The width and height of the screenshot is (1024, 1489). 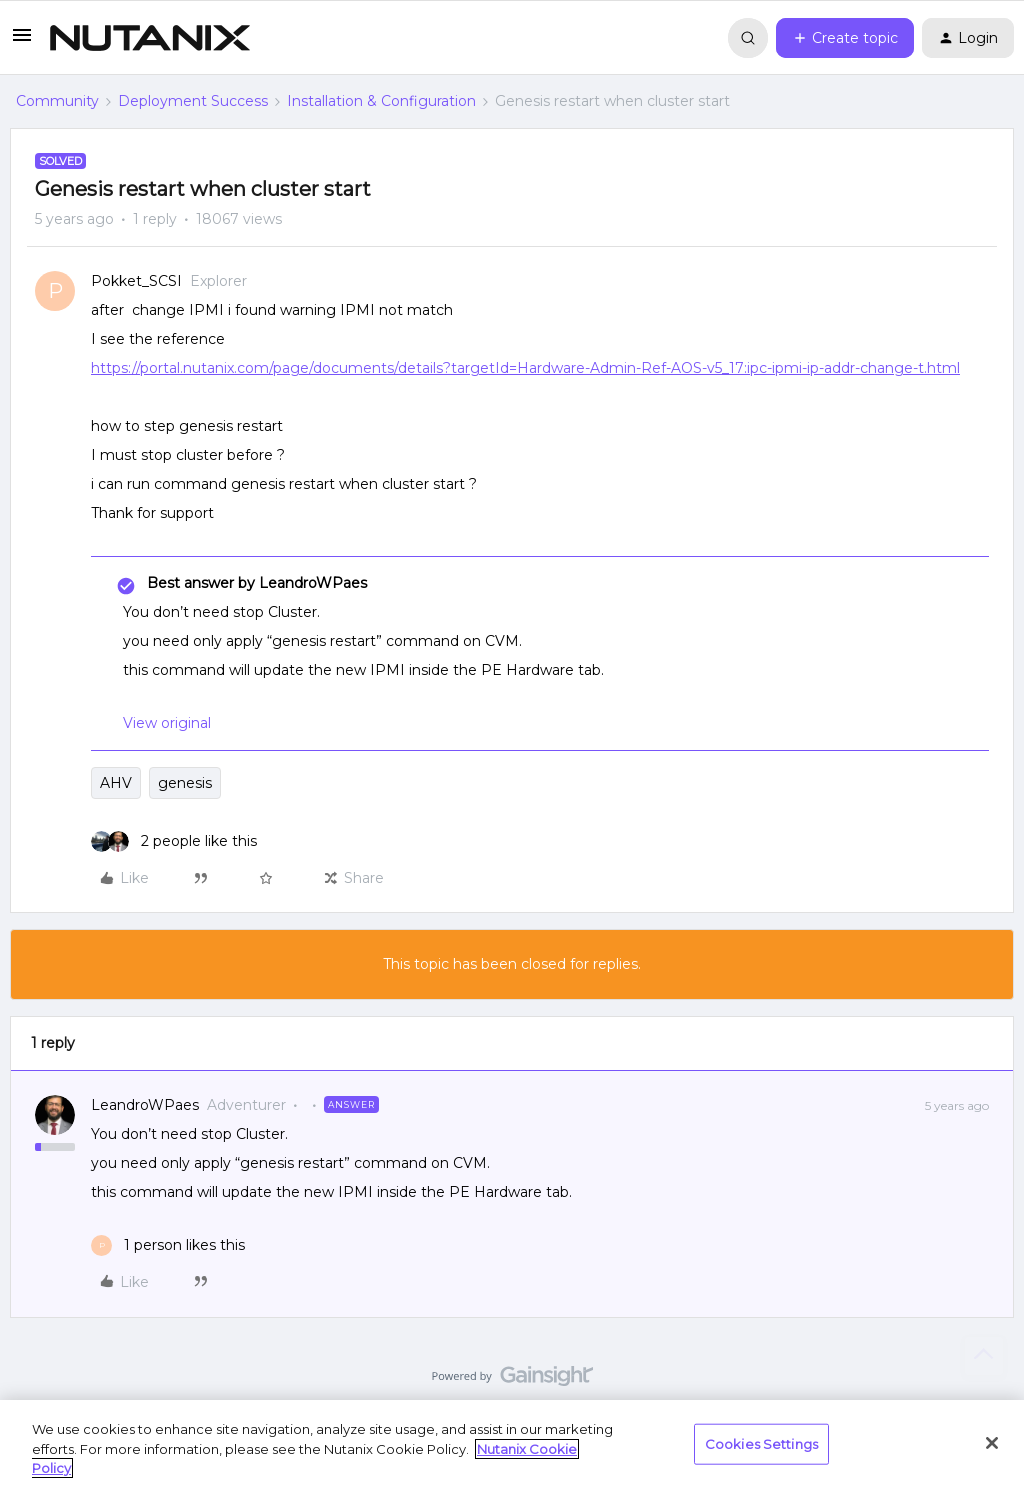 I want to click on AHV, so click(x=116, y=783).